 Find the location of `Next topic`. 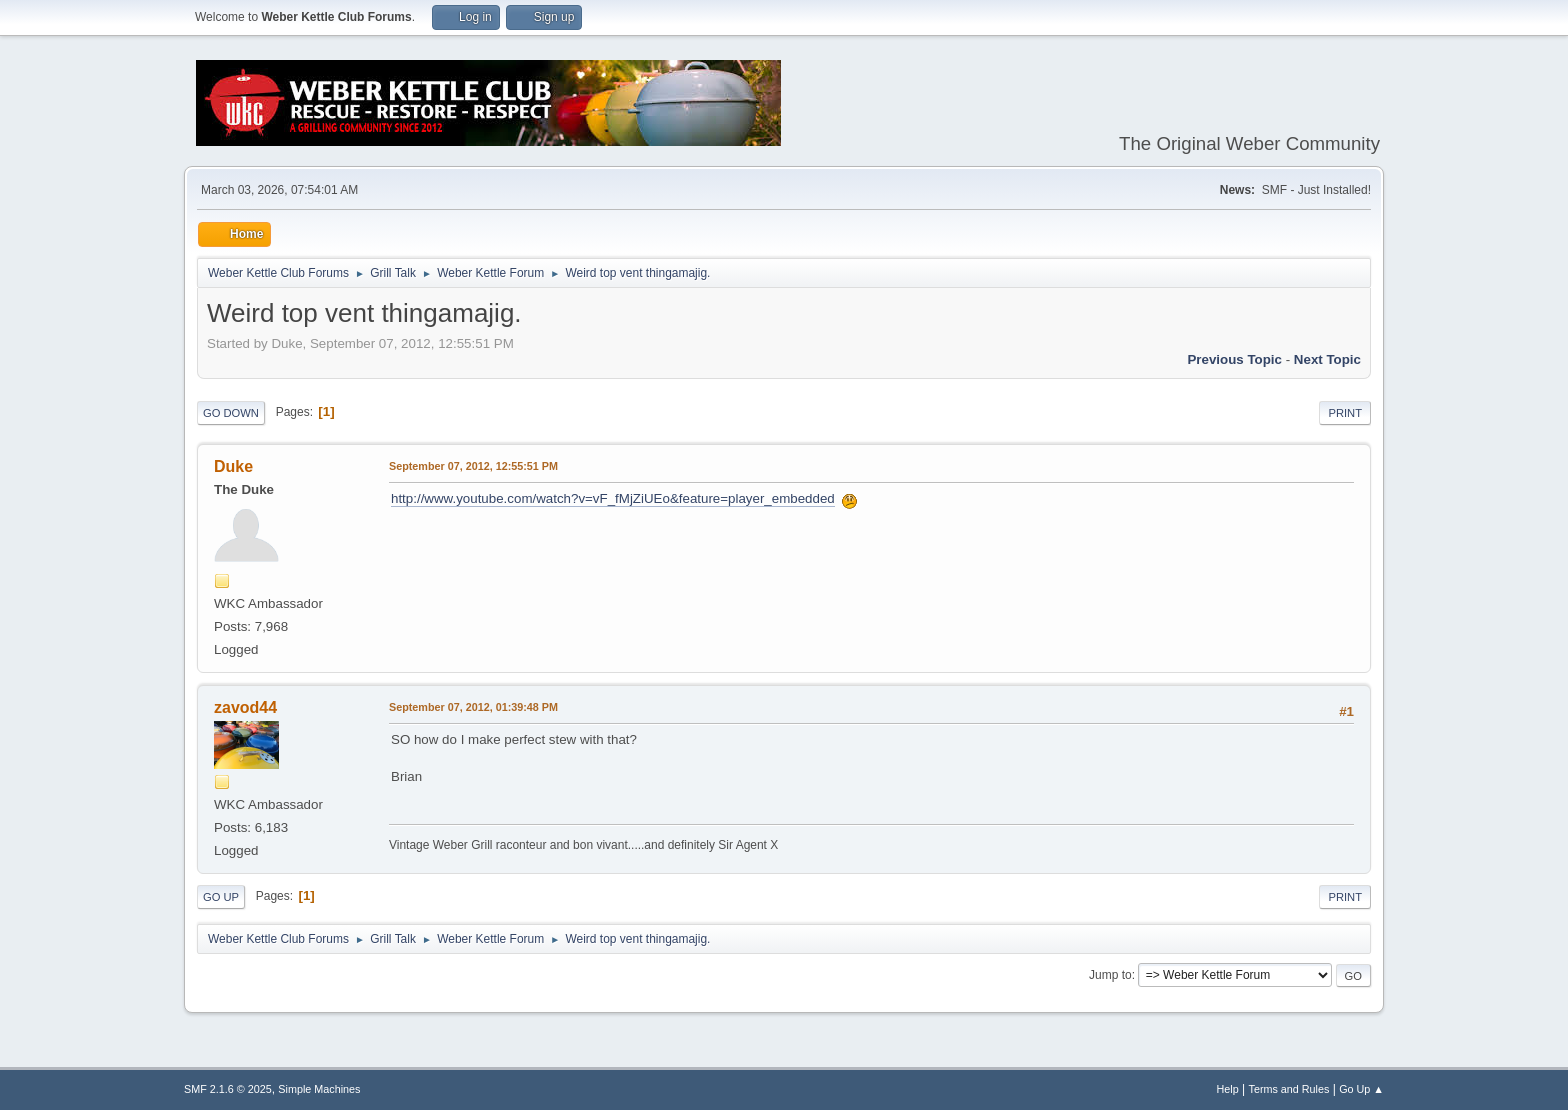

Next topic is located at coordinates (1327, 359).